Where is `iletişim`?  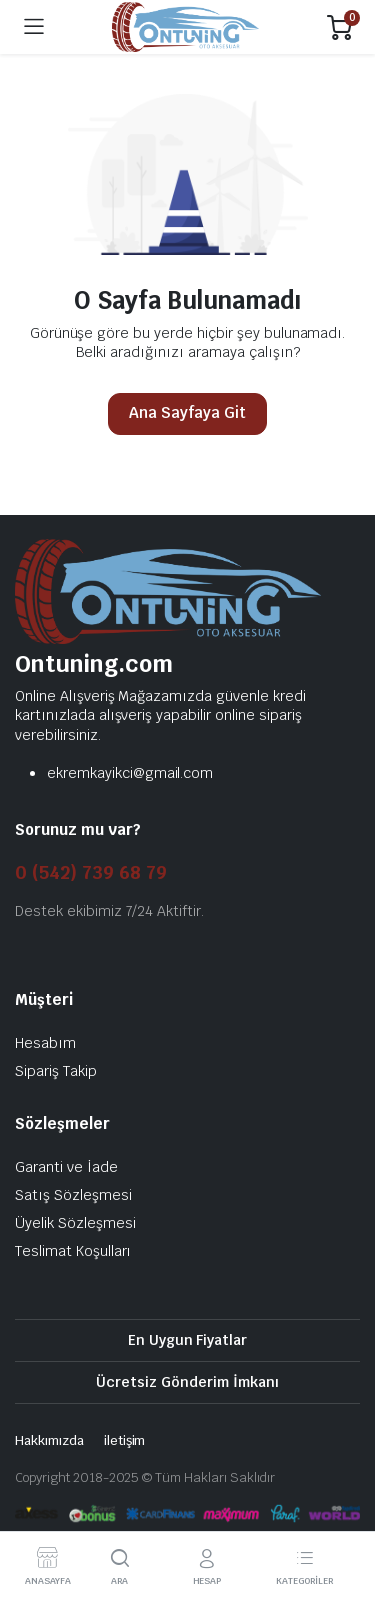
iletişim is located at coordinates (125, 1440).